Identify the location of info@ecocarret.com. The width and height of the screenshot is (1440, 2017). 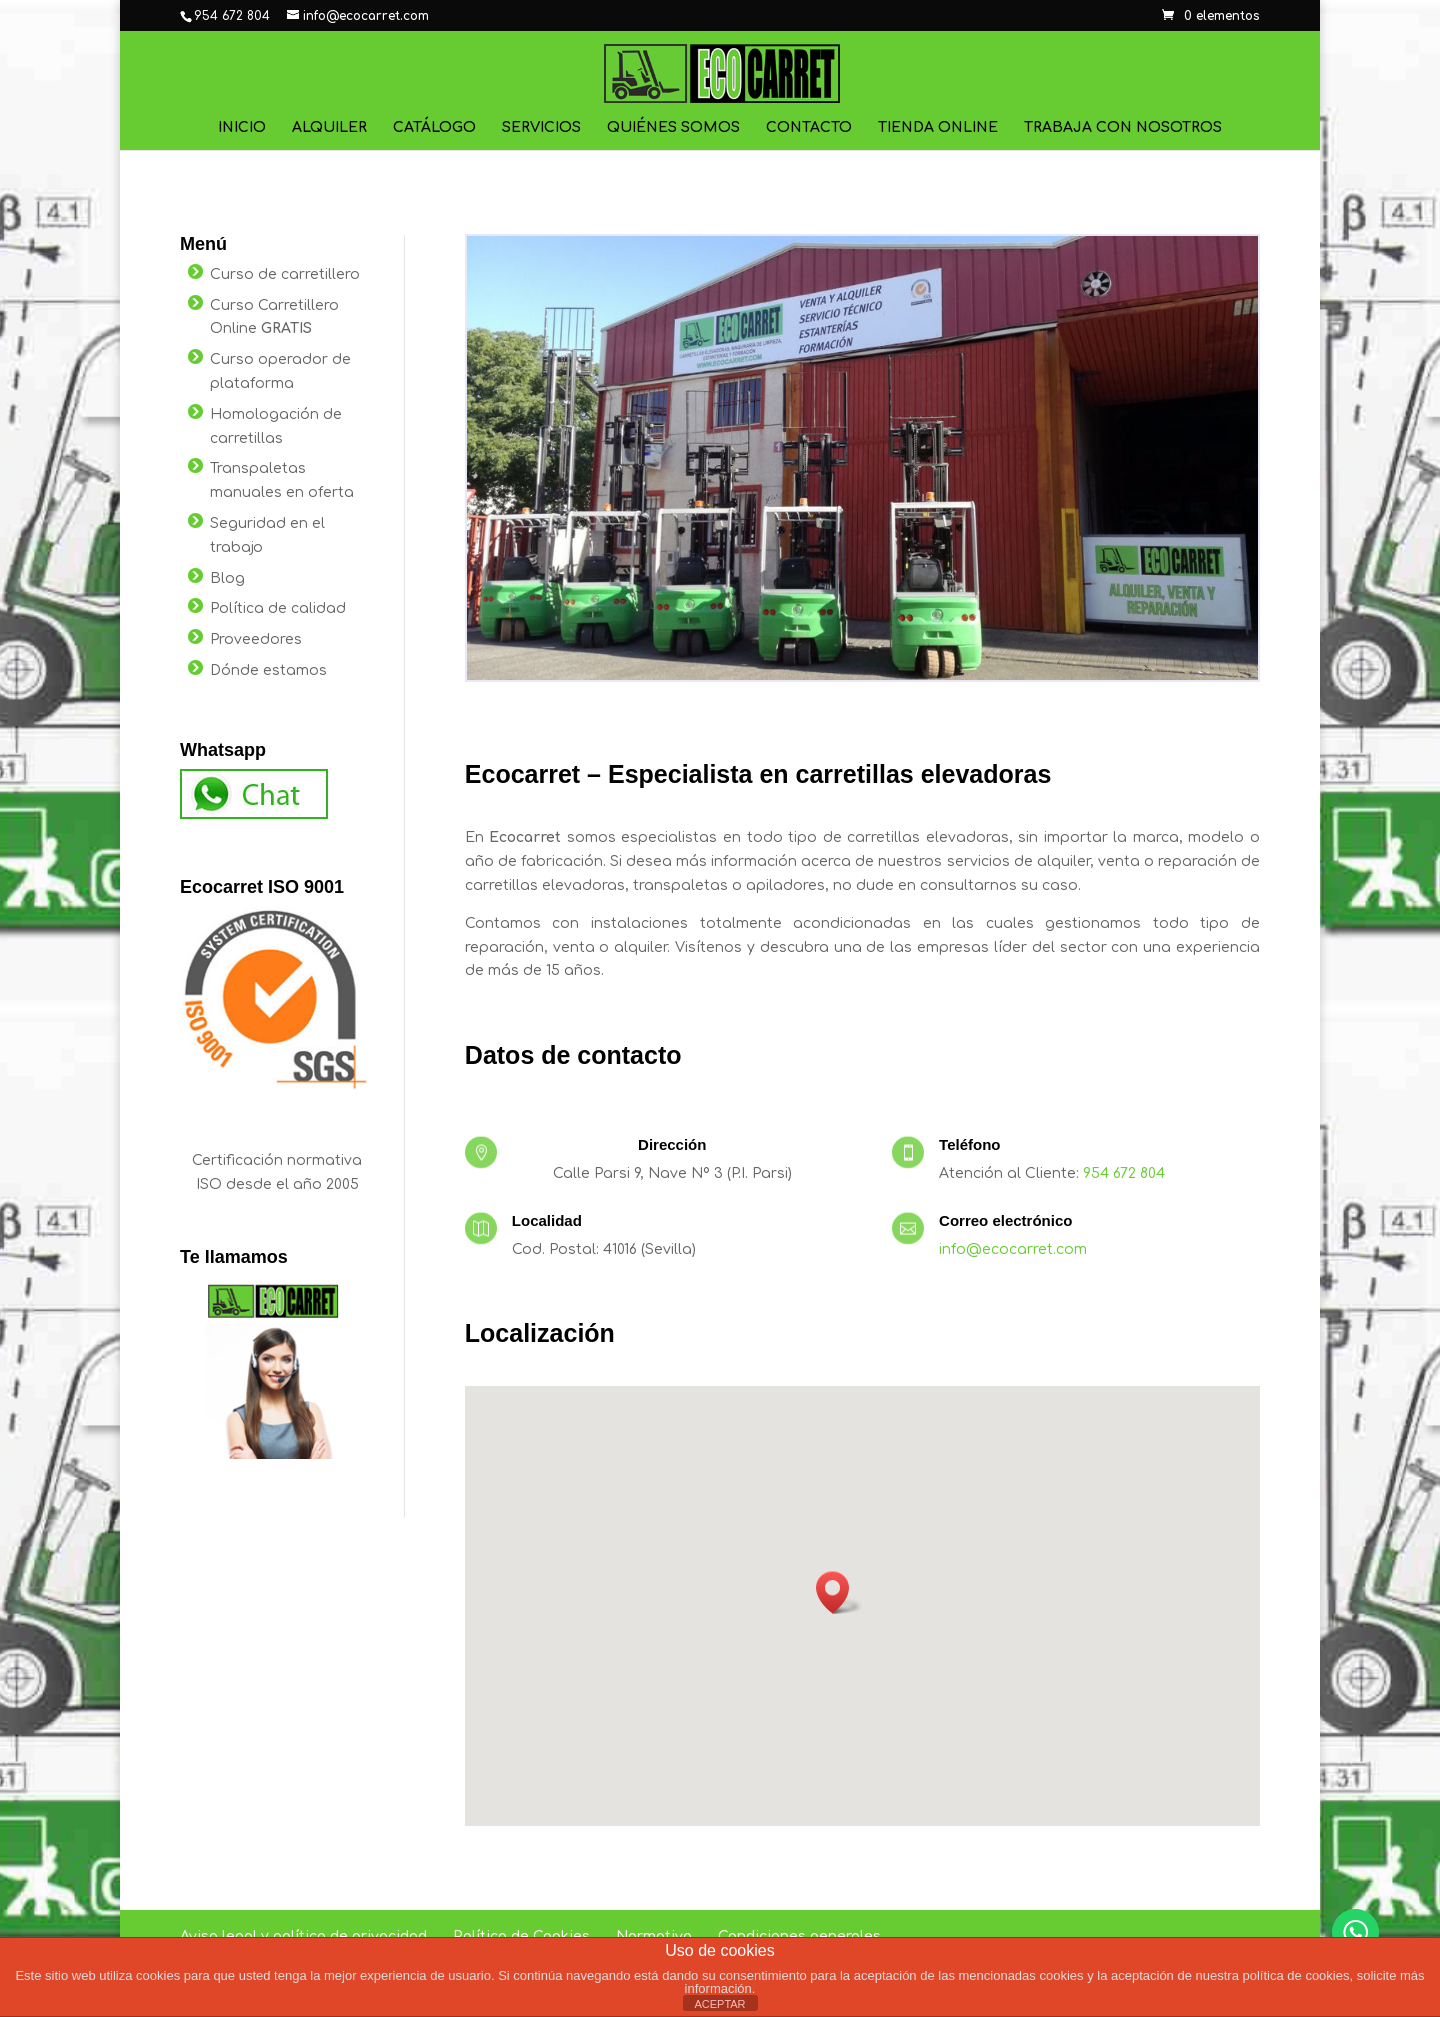
(1013, 1249).